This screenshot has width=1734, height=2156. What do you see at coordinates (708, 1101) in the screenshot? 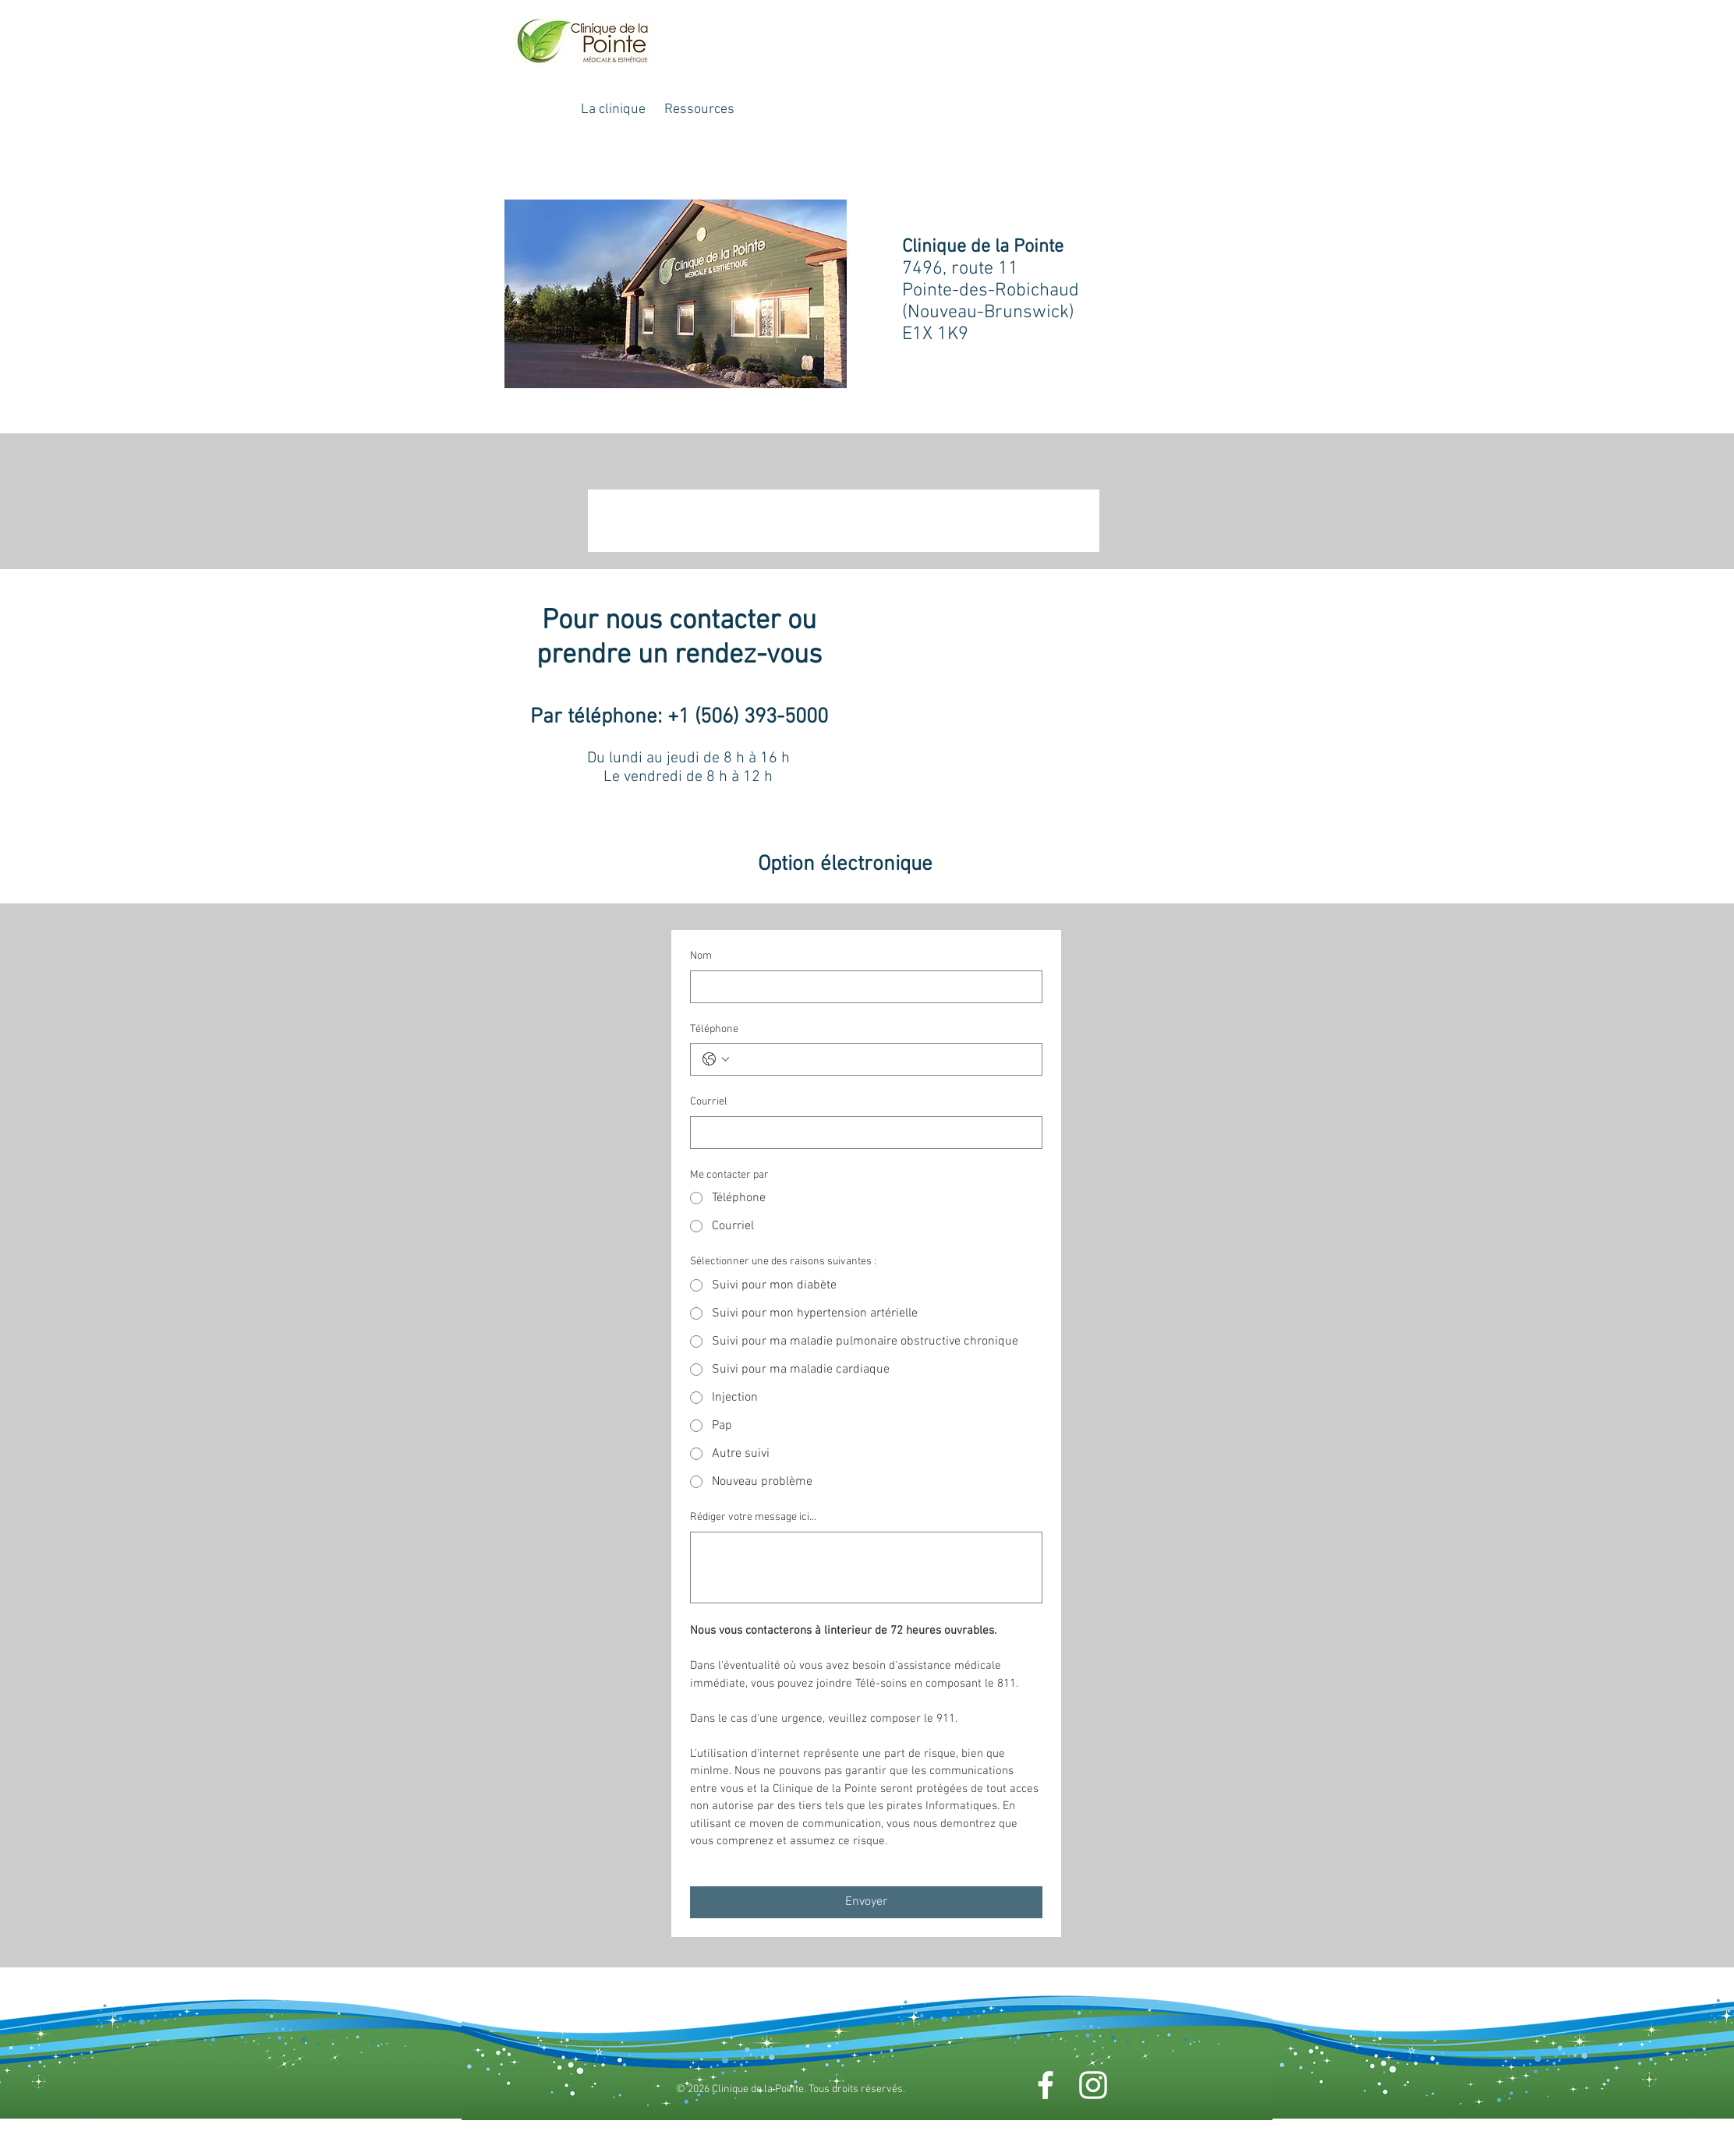
I see `Courriel` at bounding box center [708, 1101].